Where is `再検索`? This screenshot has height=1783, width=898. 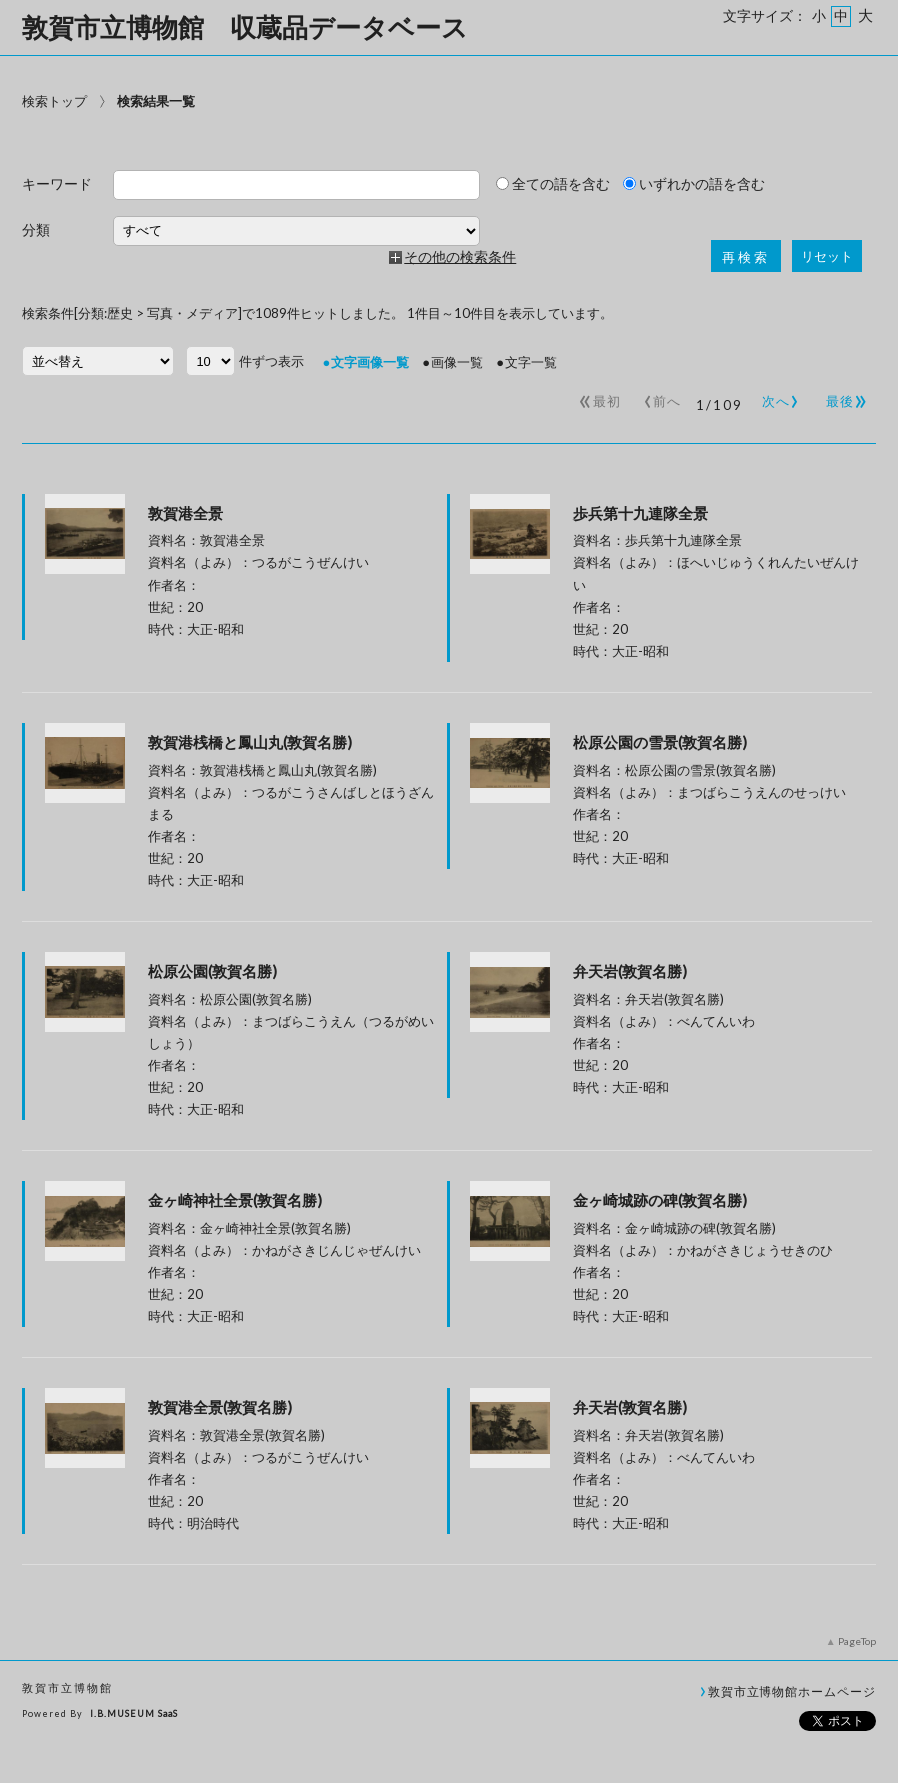
再検索 is located at coordinates (746, 257).